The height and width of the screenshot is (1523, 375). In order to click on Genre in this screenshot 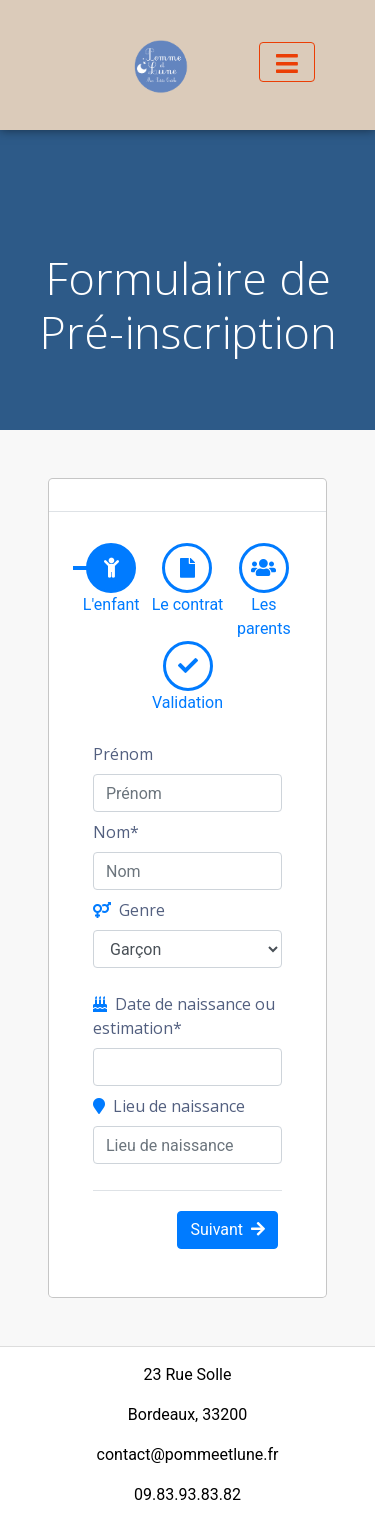, I will do `click(129, 910)`.